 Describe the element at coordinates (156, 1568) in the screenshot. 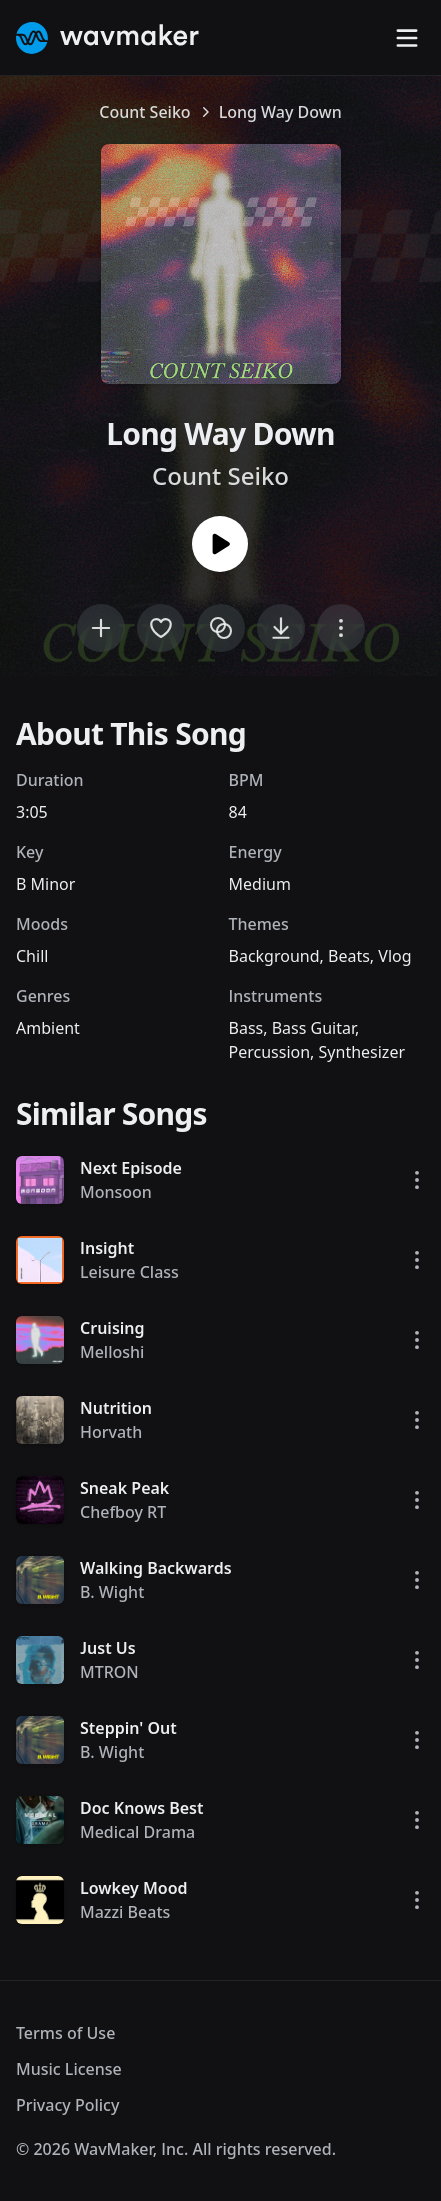

I see `Walking Backwards` at that location.